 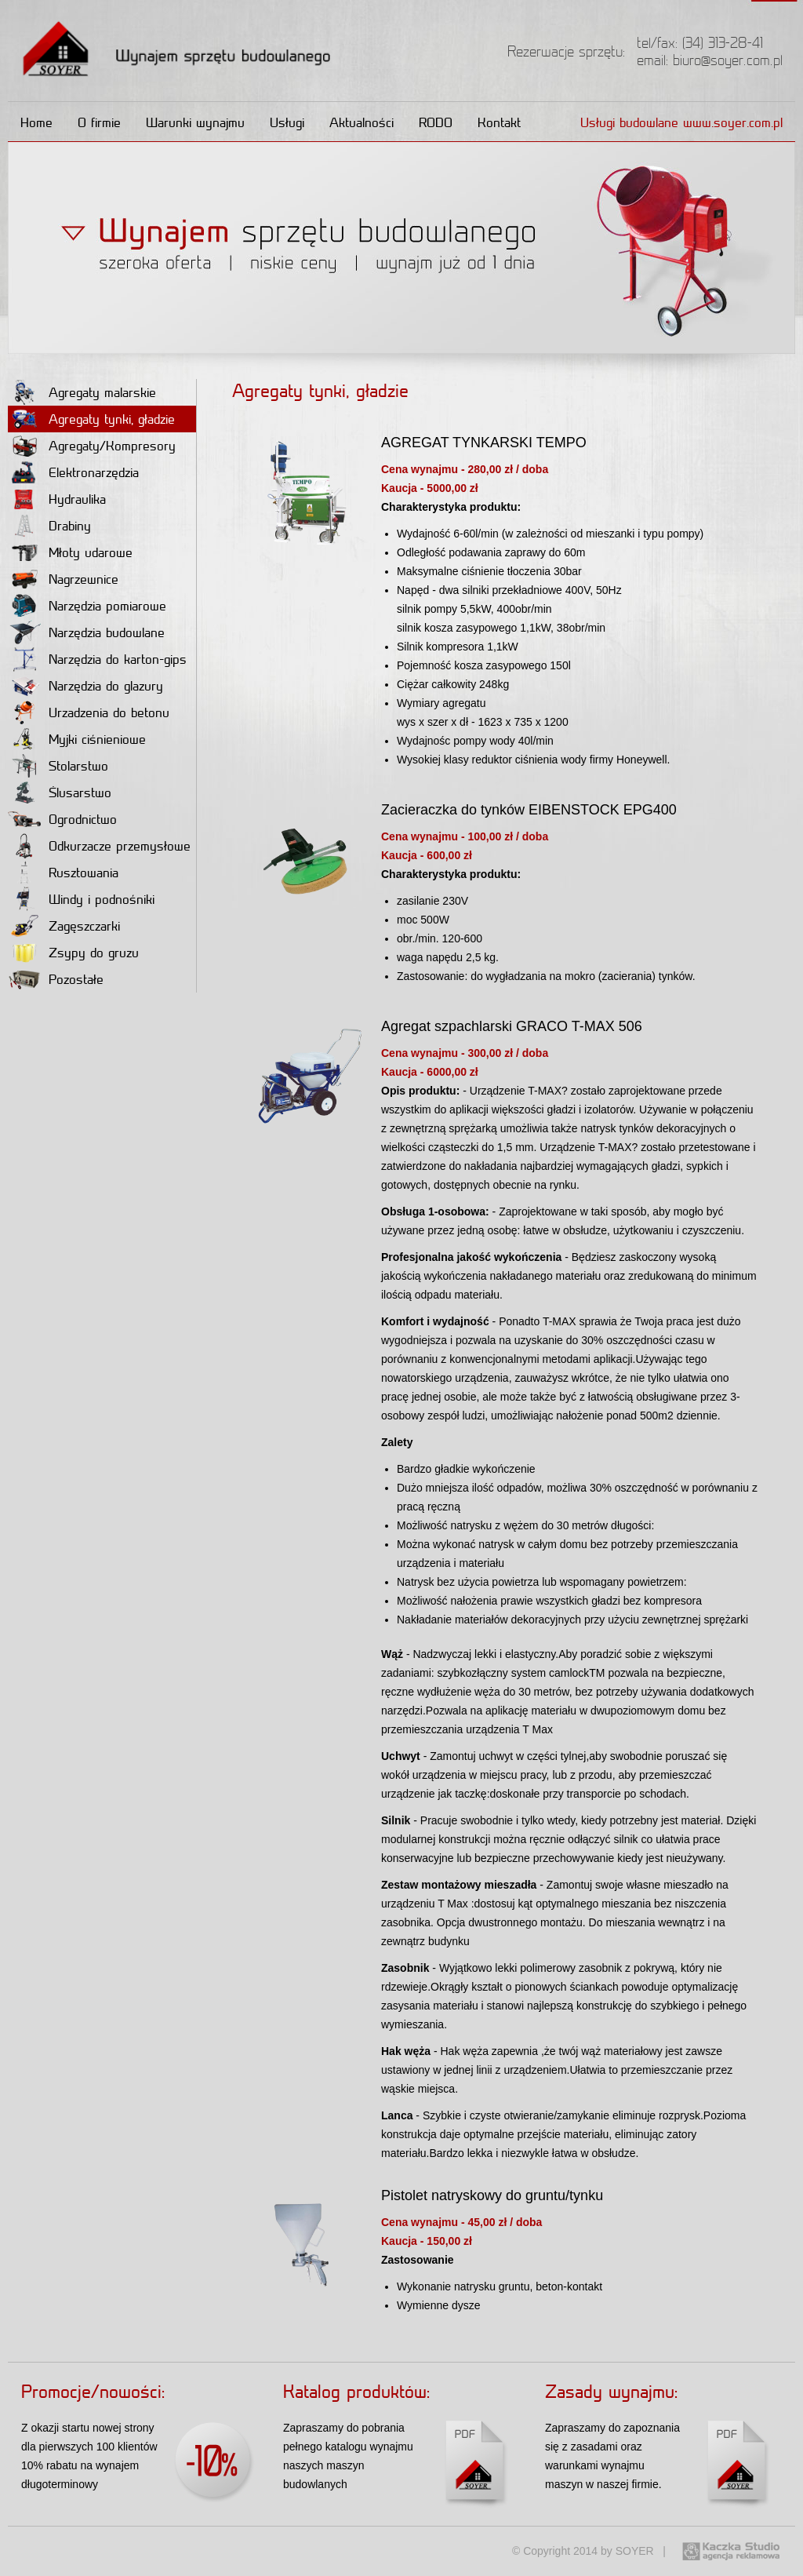 I want to click on Myjki ciśnieniowe, so click(x=77, y=739).